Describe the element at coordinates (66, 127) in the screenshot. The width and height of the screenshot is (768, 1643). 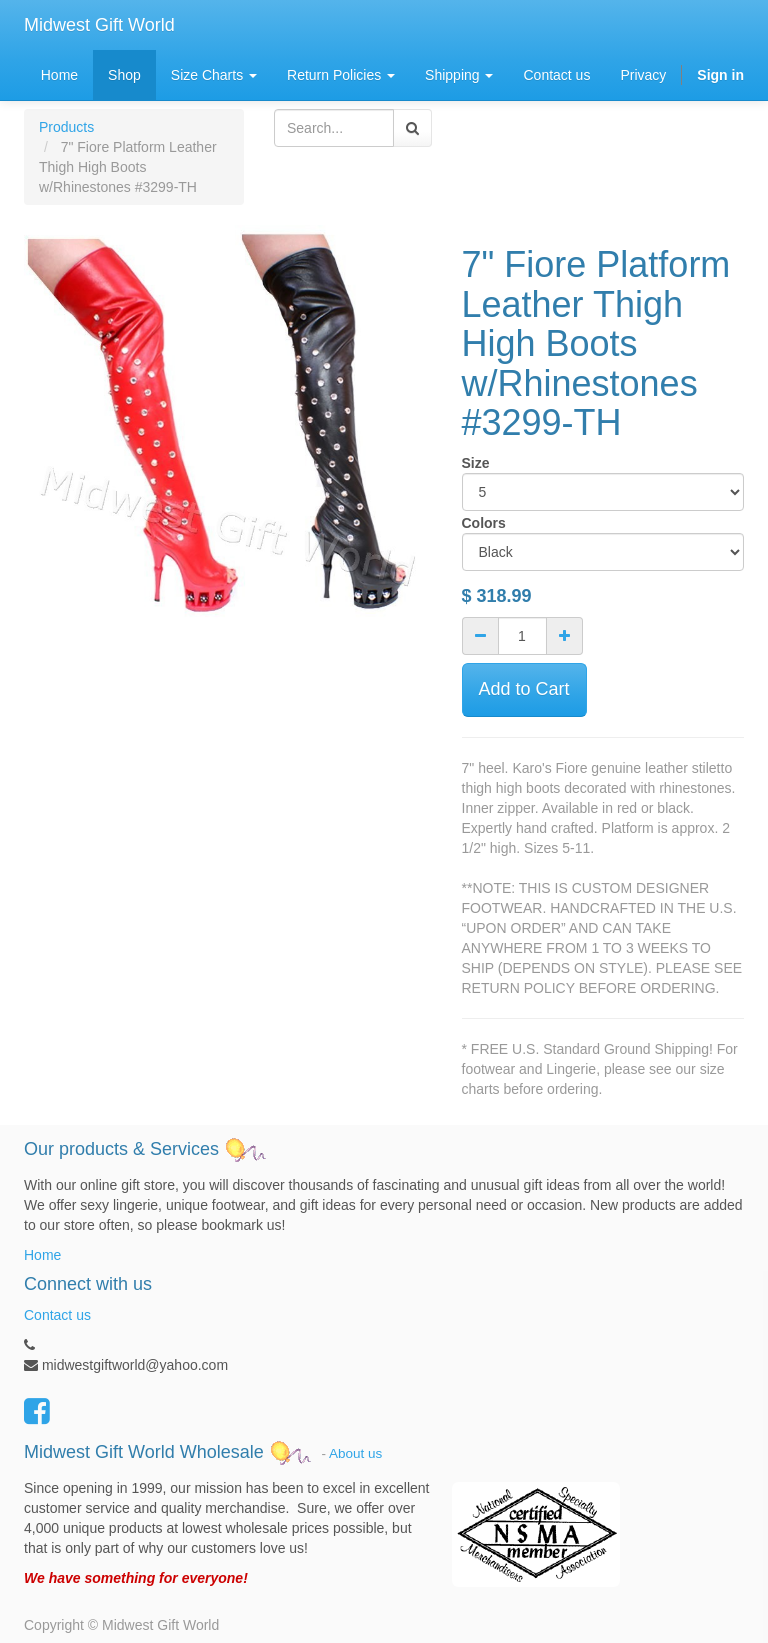
I see `Products` at that location.